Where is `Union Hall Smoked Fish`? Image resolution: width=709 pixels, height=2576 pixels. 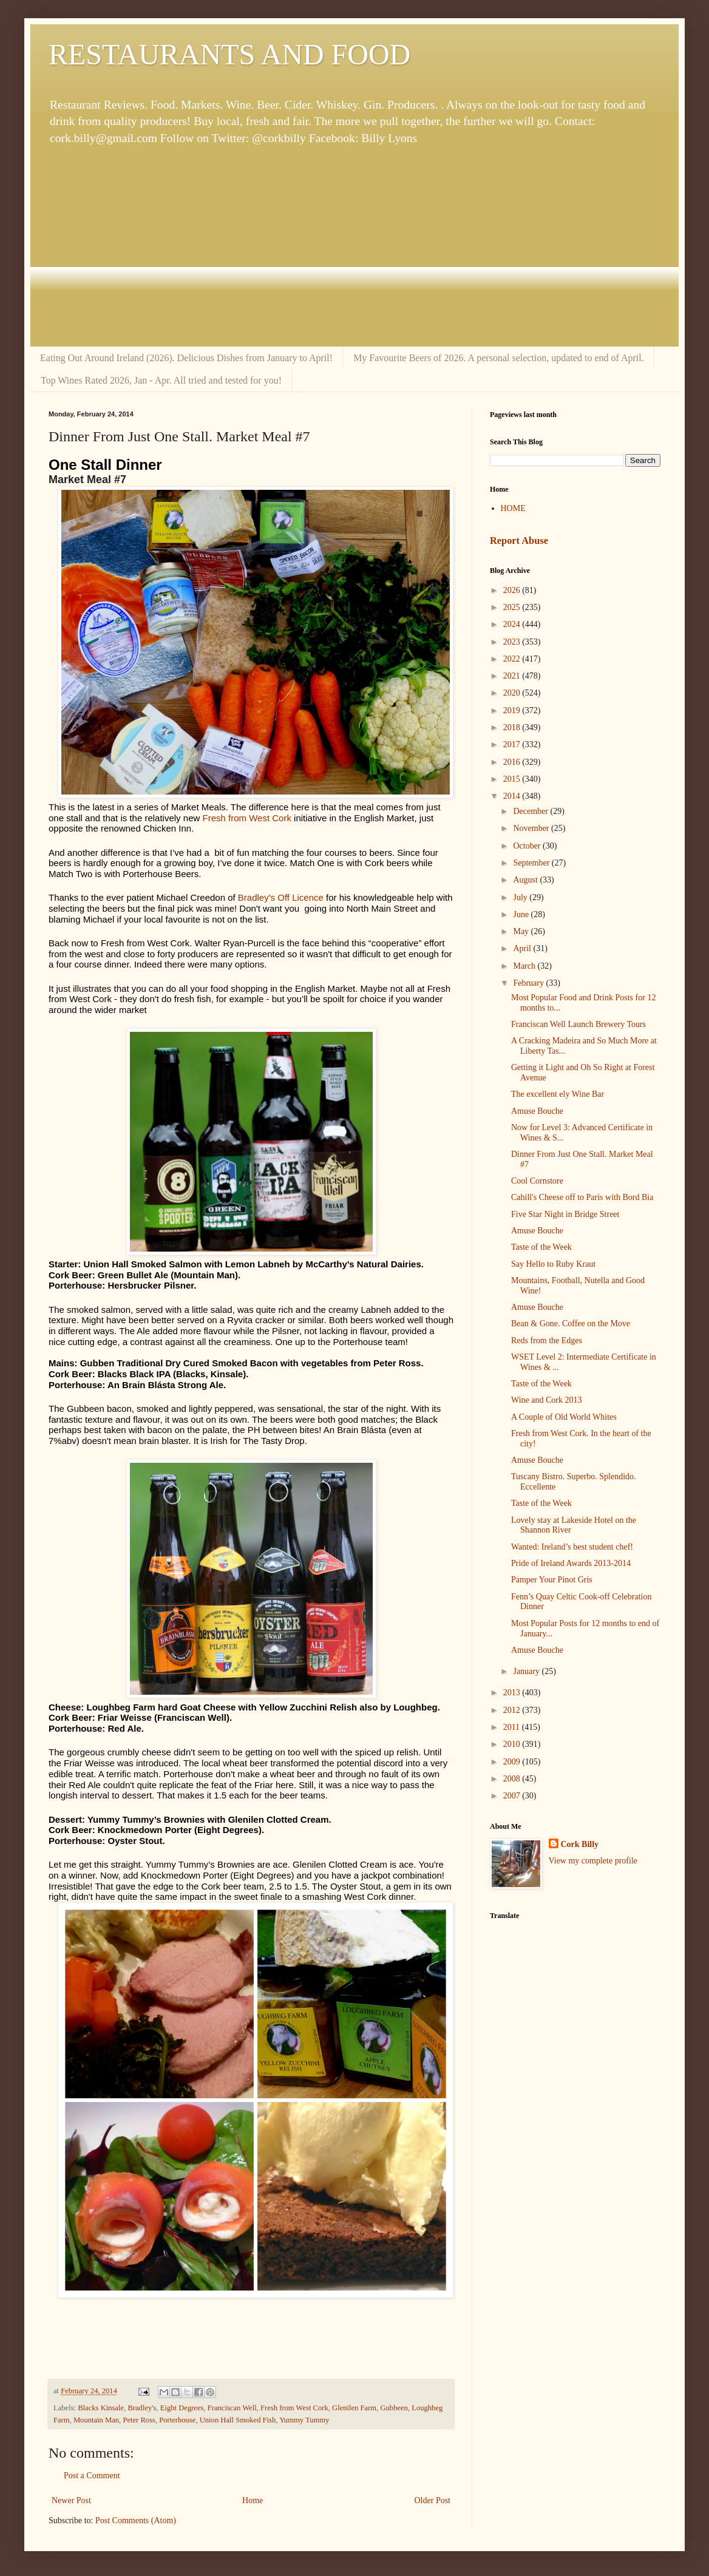 Union Hall Smoked Fish is located at coordinates (238, 2420).